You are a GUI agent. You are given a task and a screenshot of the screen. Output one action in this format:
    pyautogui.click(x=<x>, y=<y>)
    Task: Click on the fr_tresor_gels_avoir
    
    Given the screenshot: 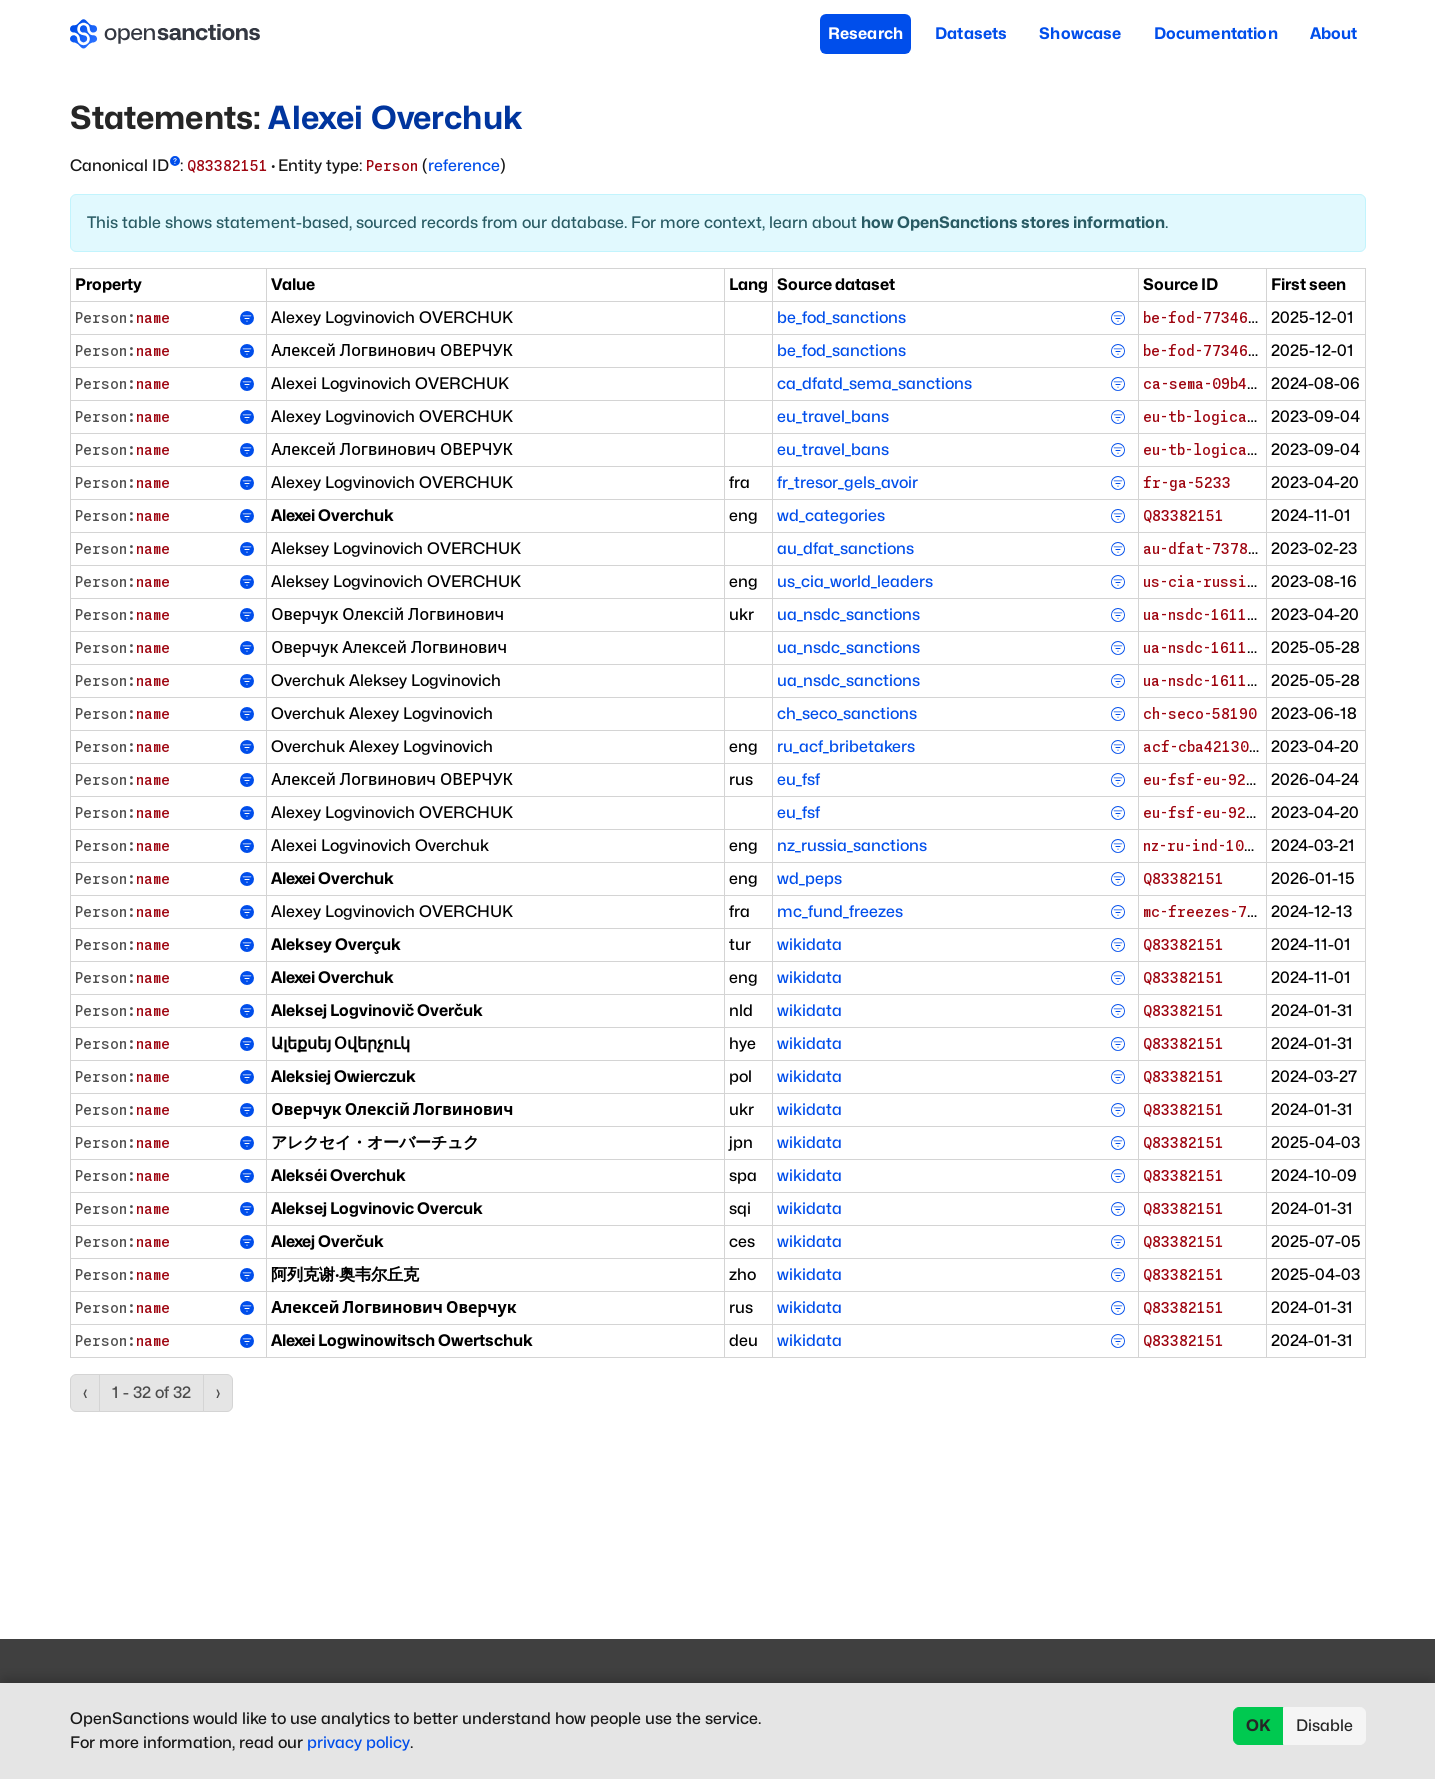 What is the action you would take?
    pyautogui.click(x=847, y=482)
    